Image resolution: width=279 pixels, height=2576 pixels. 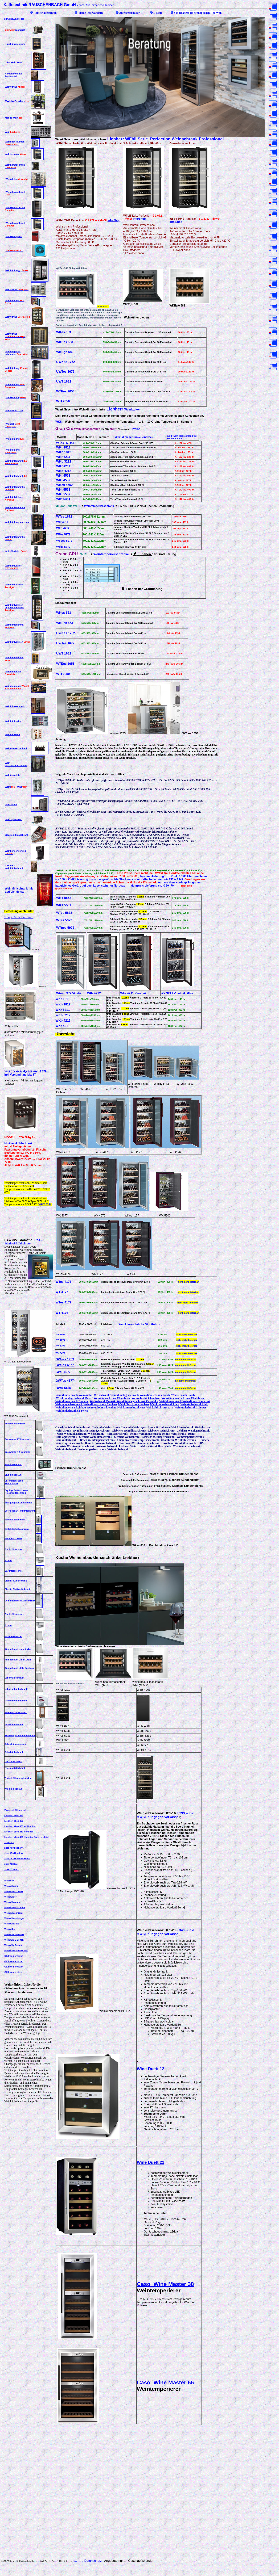 What do you see at coordinates (13, 1464) in the screenshot?
I see `Barkühlschrank` at bounding box center [13, 1464].